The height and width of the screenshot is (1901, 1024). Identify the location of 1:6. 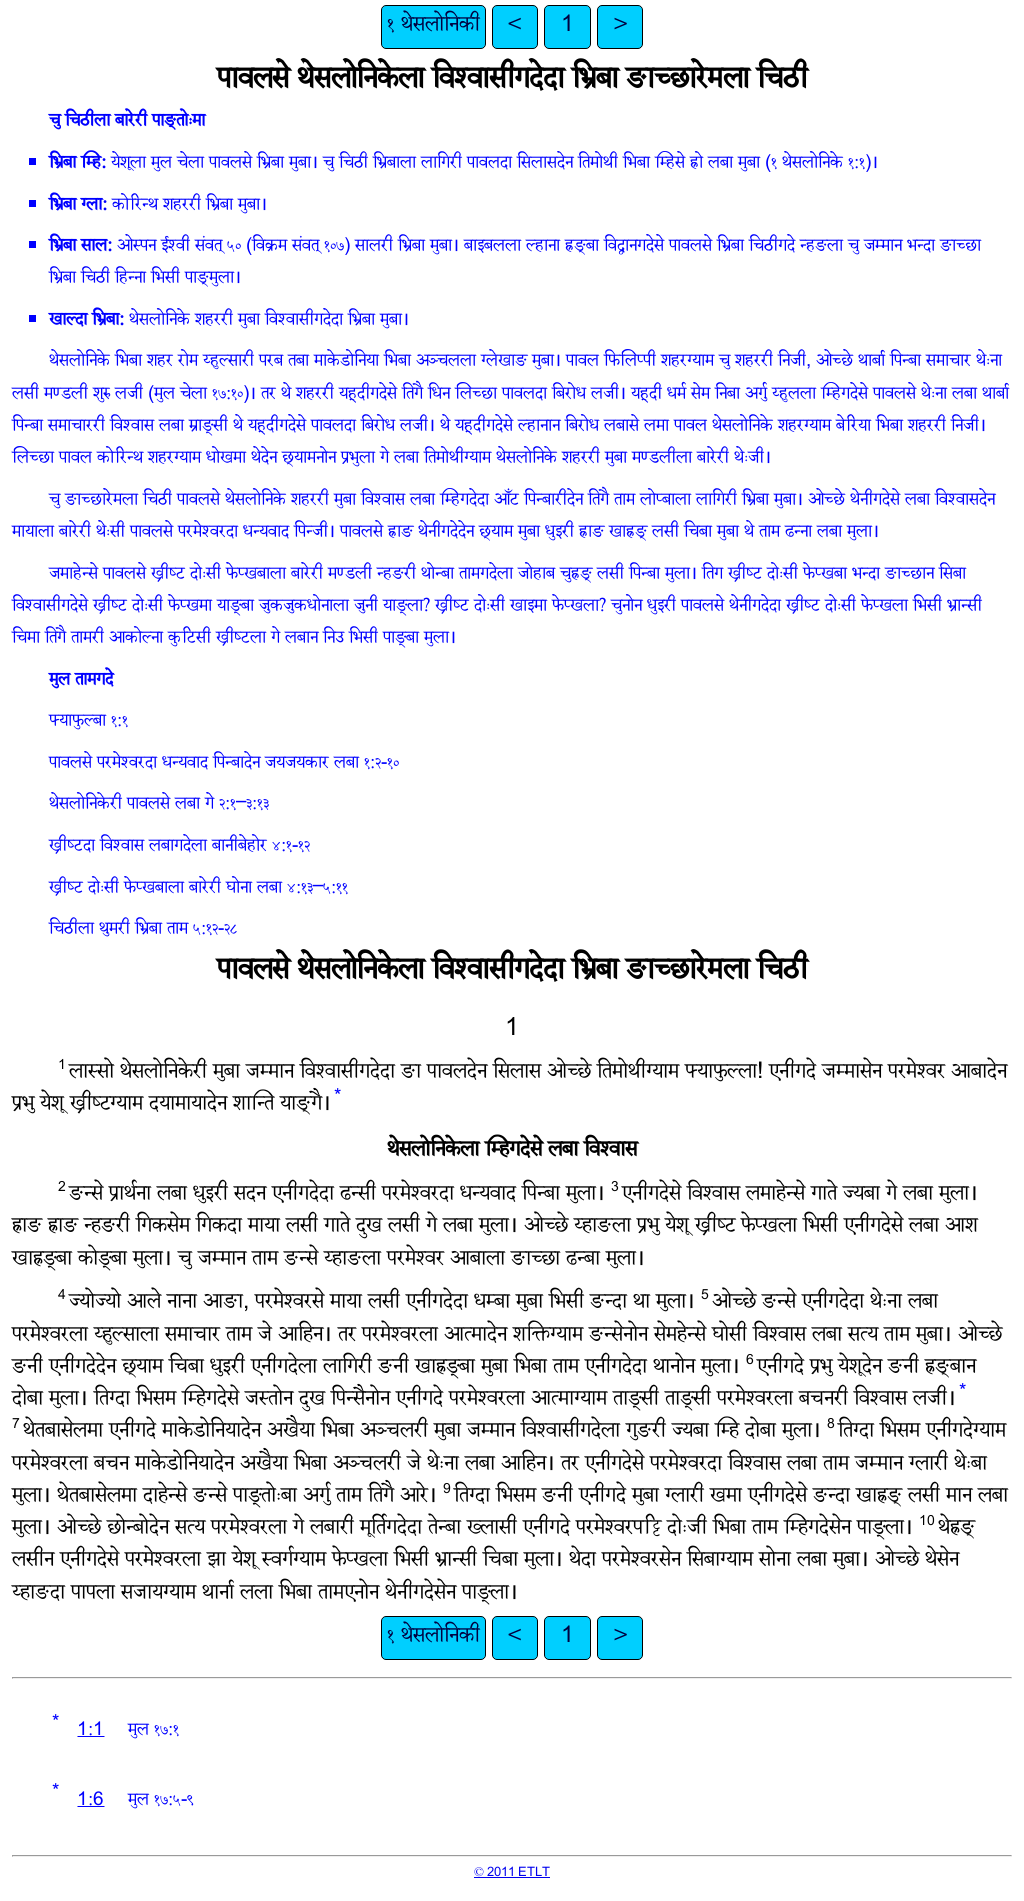
(90, 1801).